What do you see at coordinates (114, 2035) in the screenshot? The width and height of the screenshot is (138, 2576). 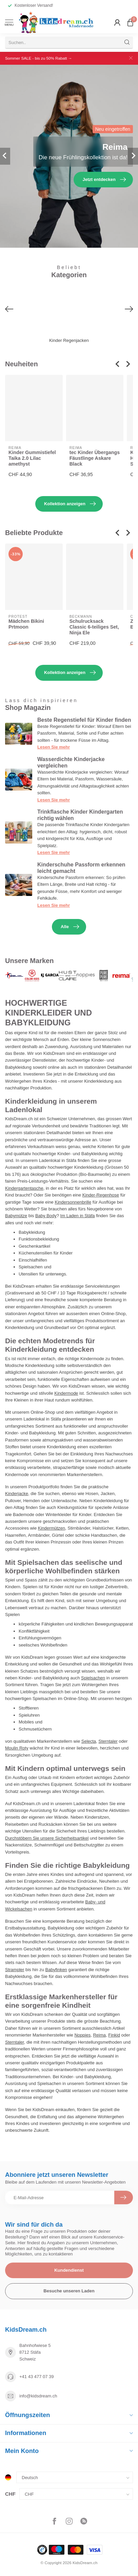 I see `Finkid` at bounding box center [114, 2035].